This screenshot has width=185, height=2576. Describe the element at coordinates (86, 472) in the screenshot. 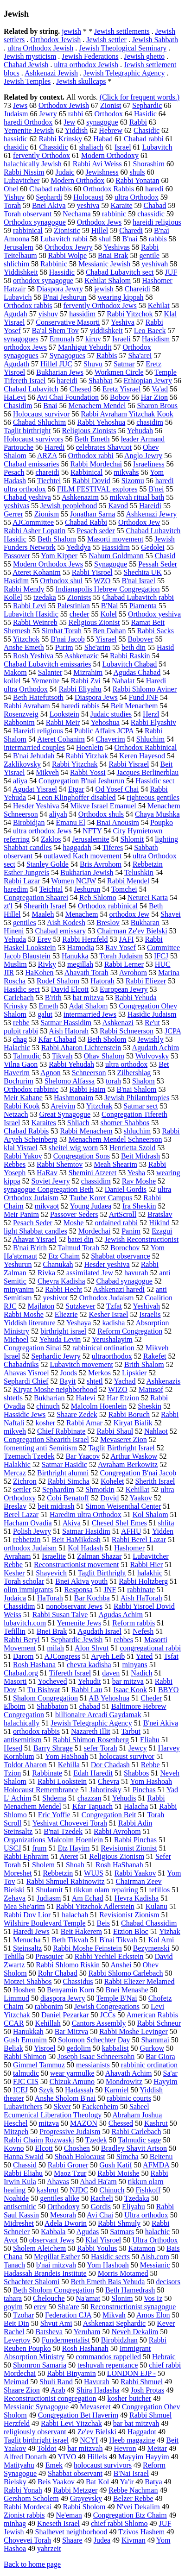

I see `Rabbinical` at that location.